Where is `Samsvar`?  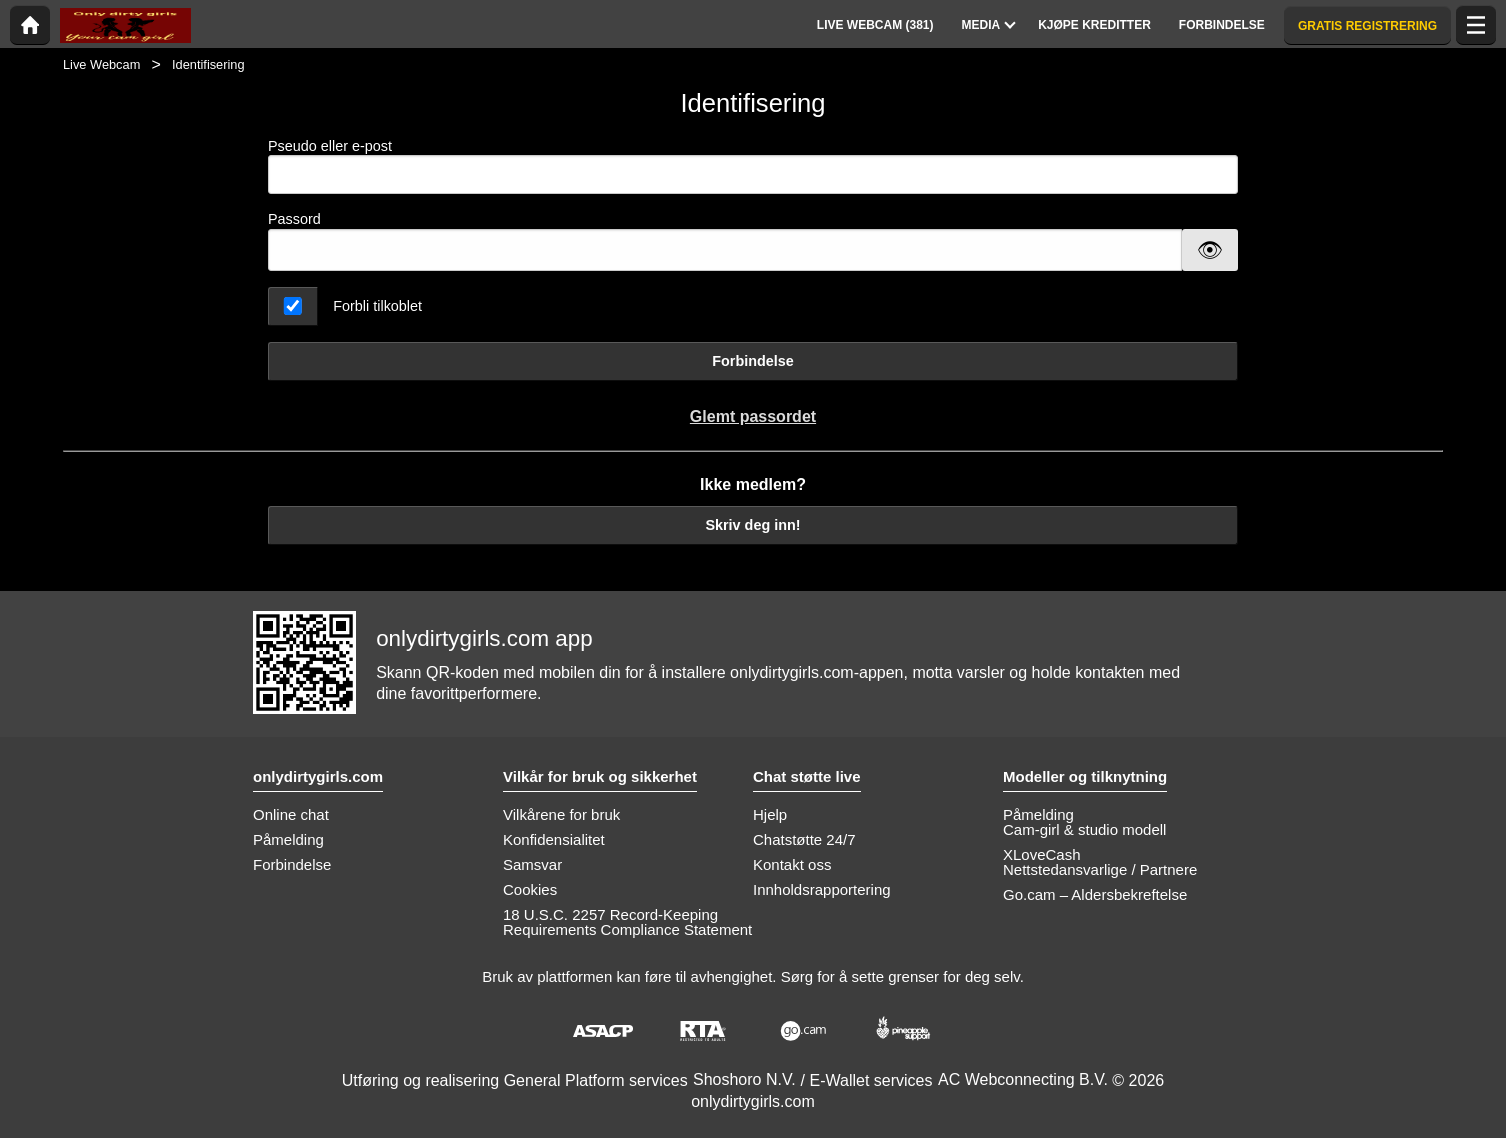 Samsvar is located at coordinates (532, 864).